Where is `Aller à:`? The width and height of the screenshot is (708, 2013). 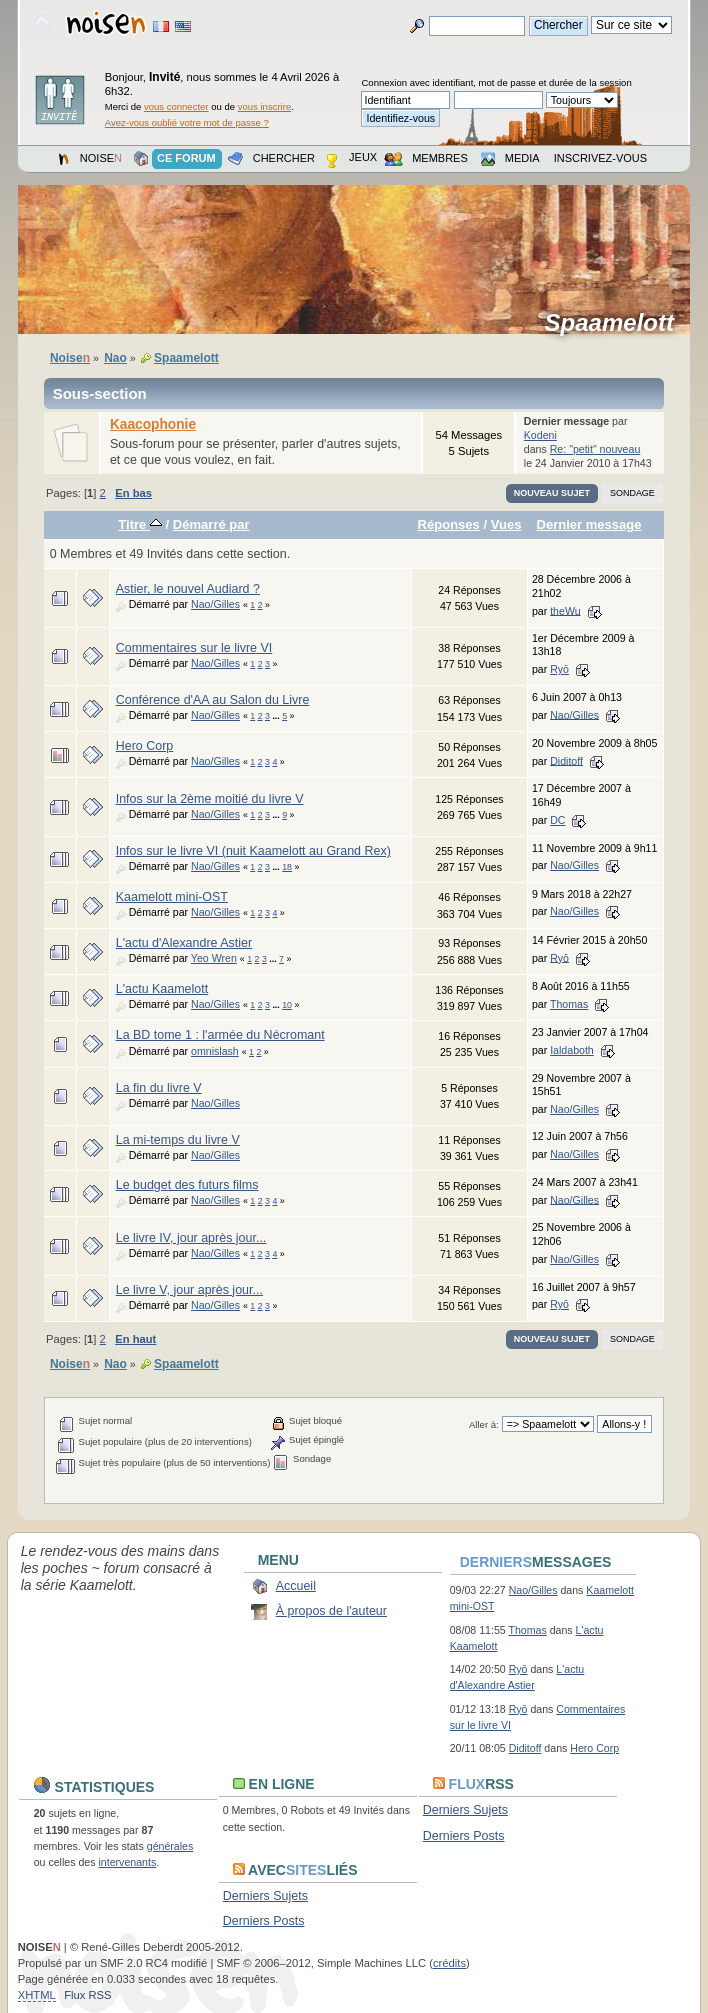 Aller à: is located at coordinates (484, 1424).